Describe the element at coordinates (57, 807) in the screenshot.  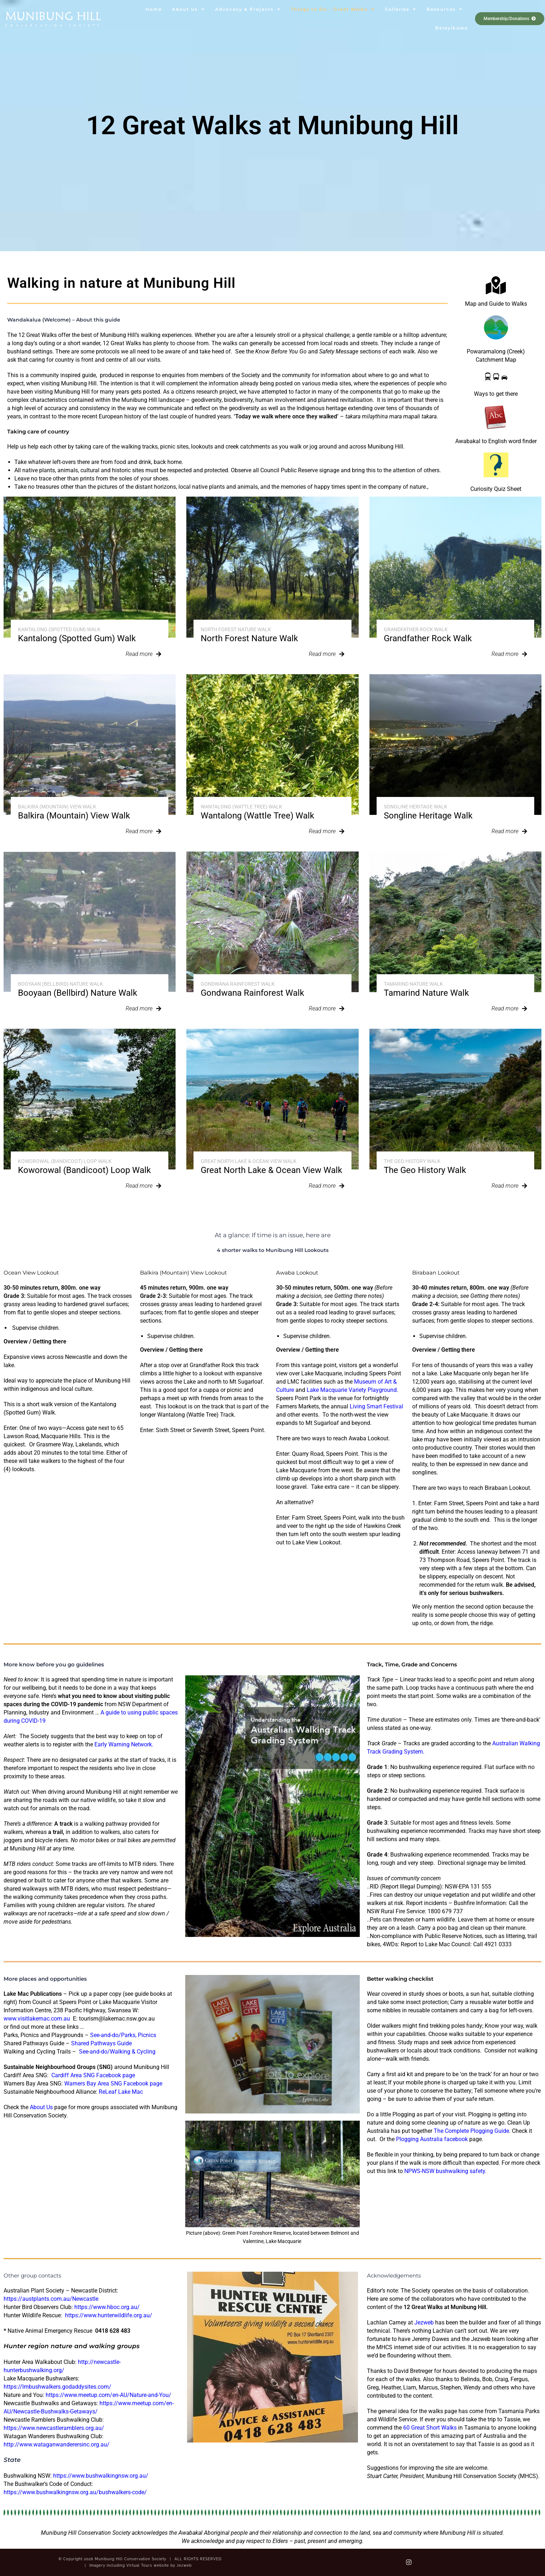
I see `Balkira (Mountain) View Walk` at that location.